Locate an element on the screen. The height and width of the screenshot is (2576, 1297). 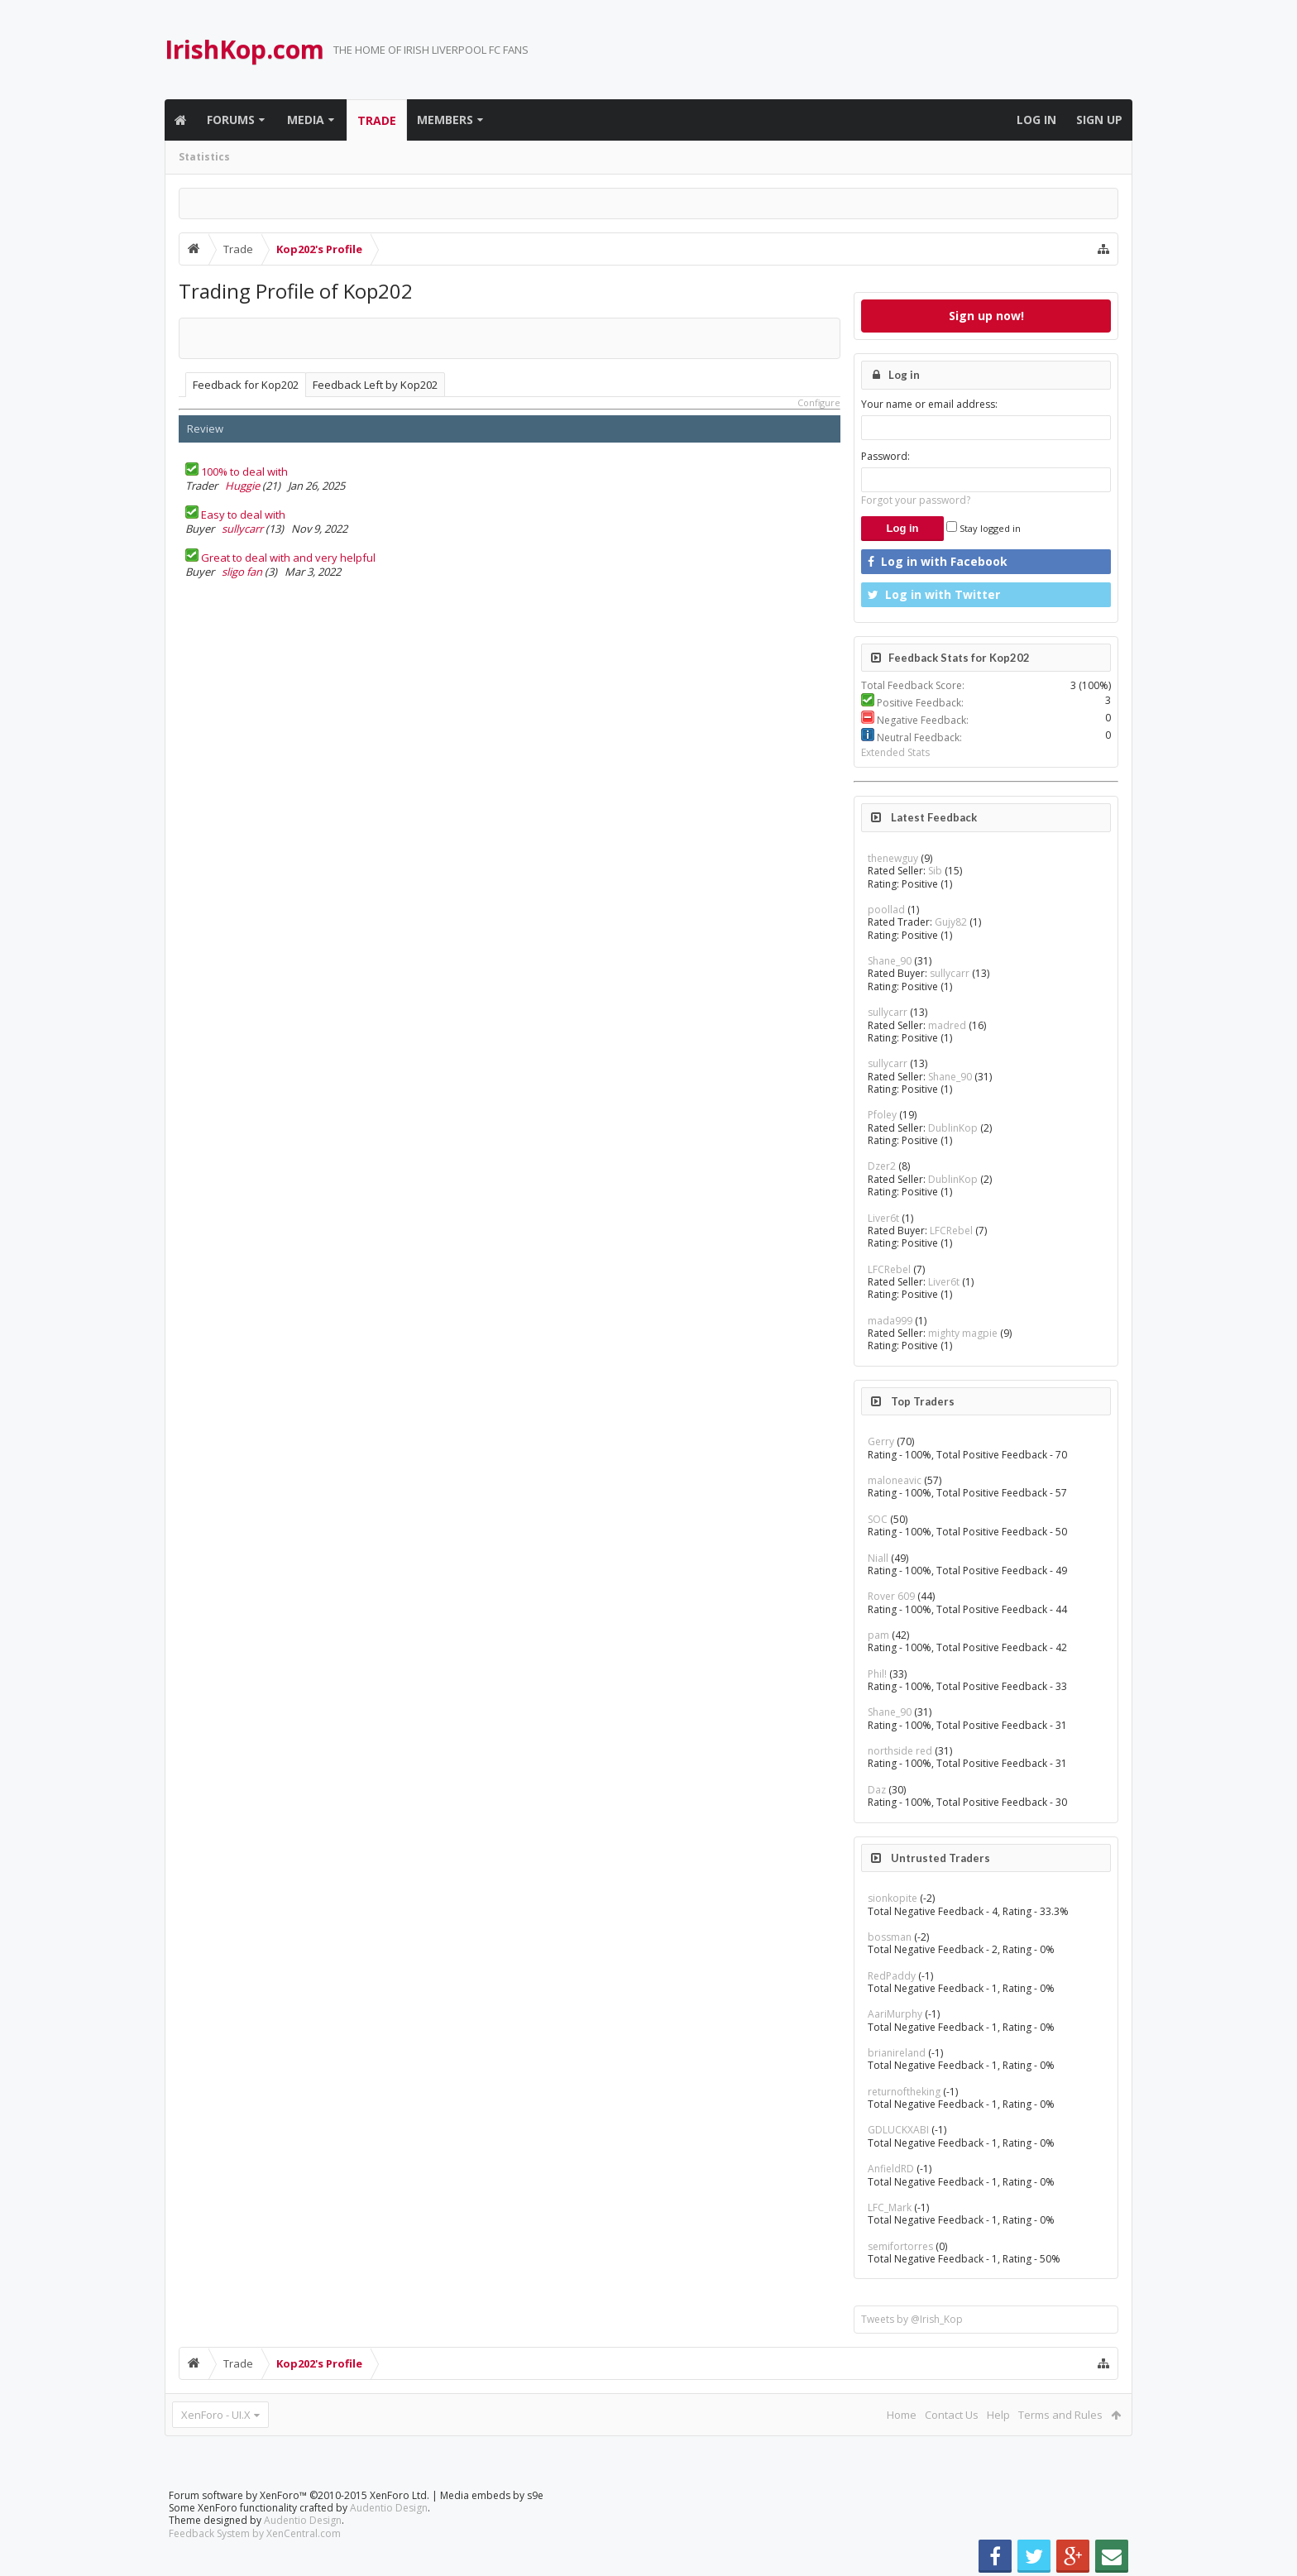
Your name or email address: is located at coordinates (929, 404).